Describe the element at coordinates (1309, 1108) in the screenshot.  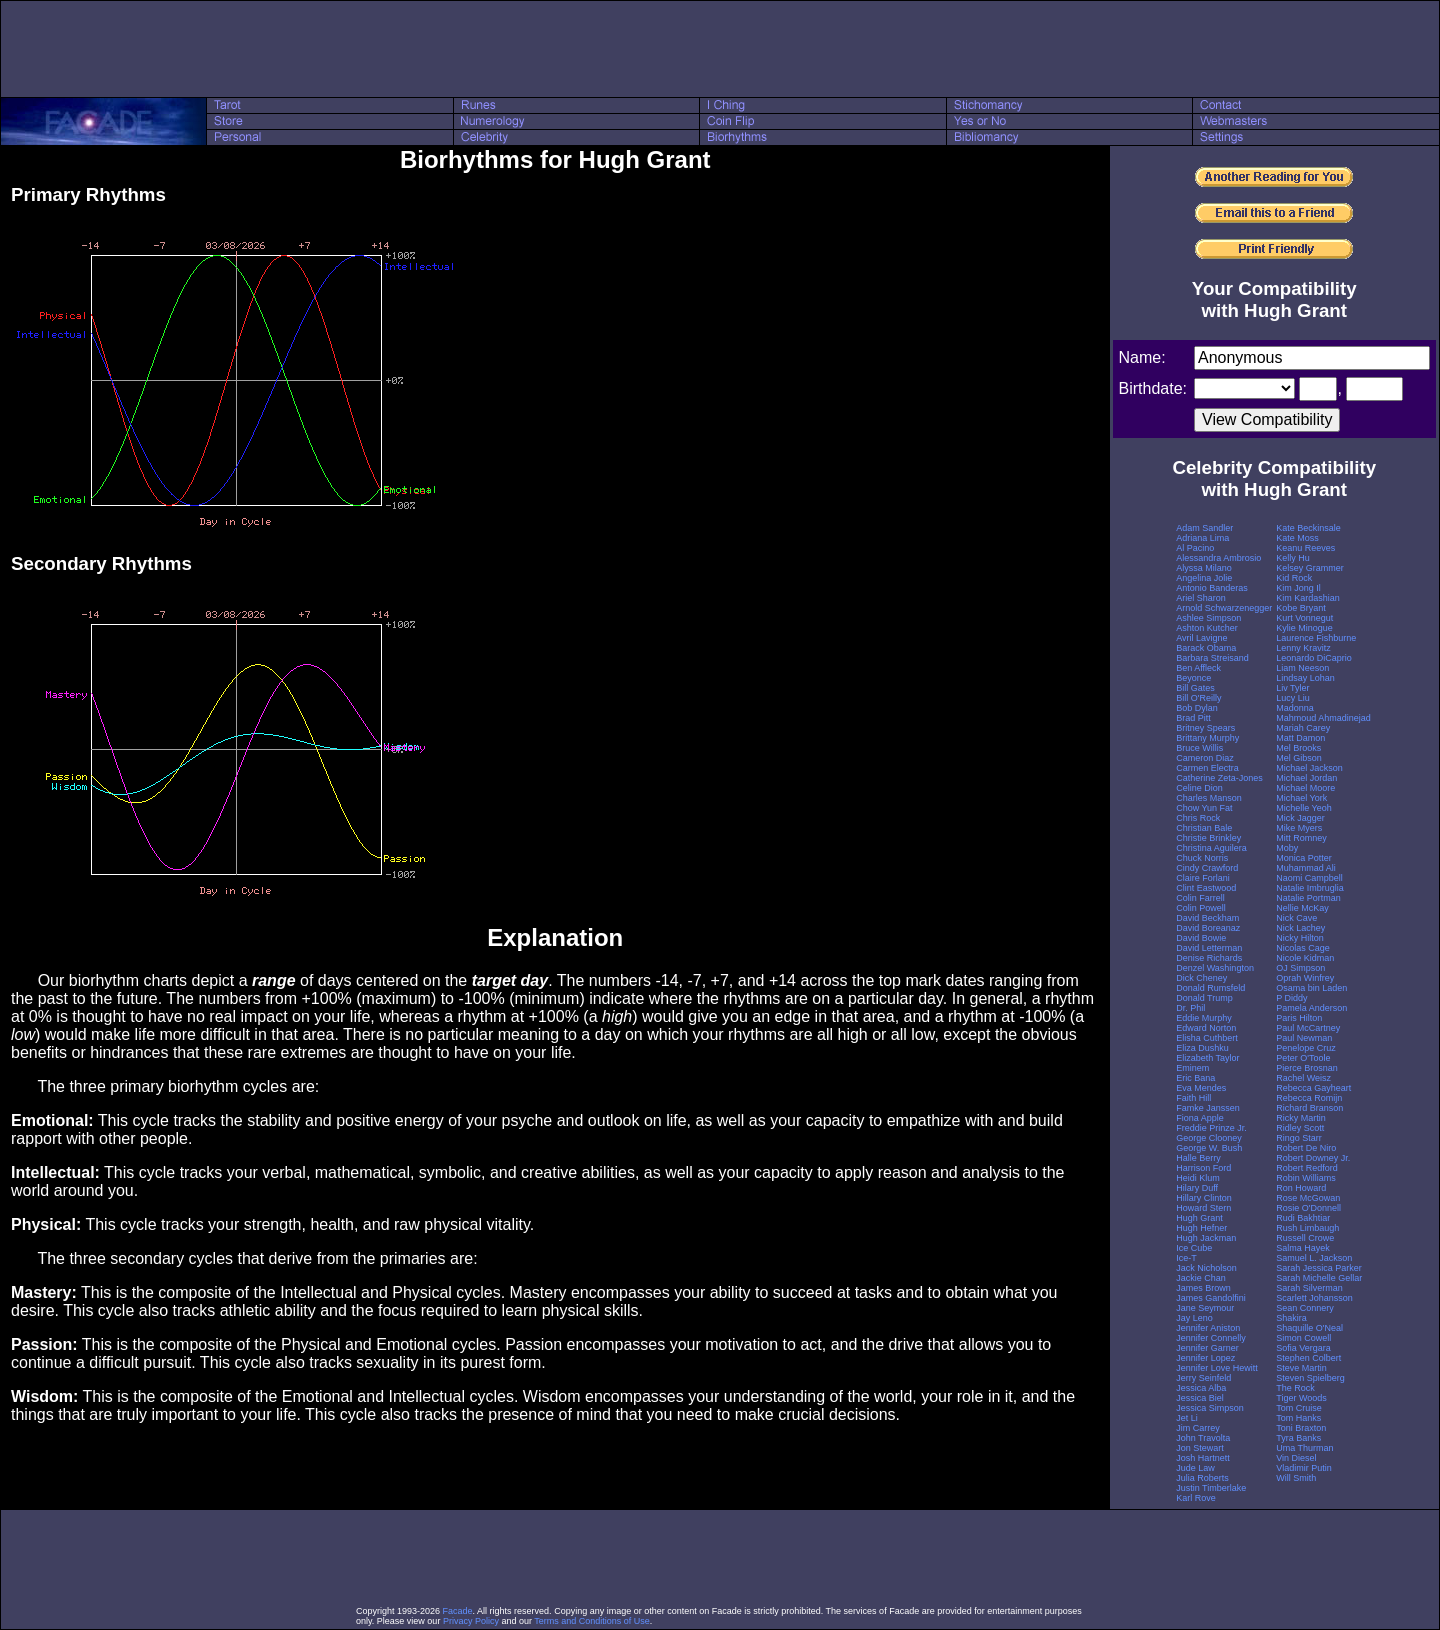
I see `Richard Branson` at that location.